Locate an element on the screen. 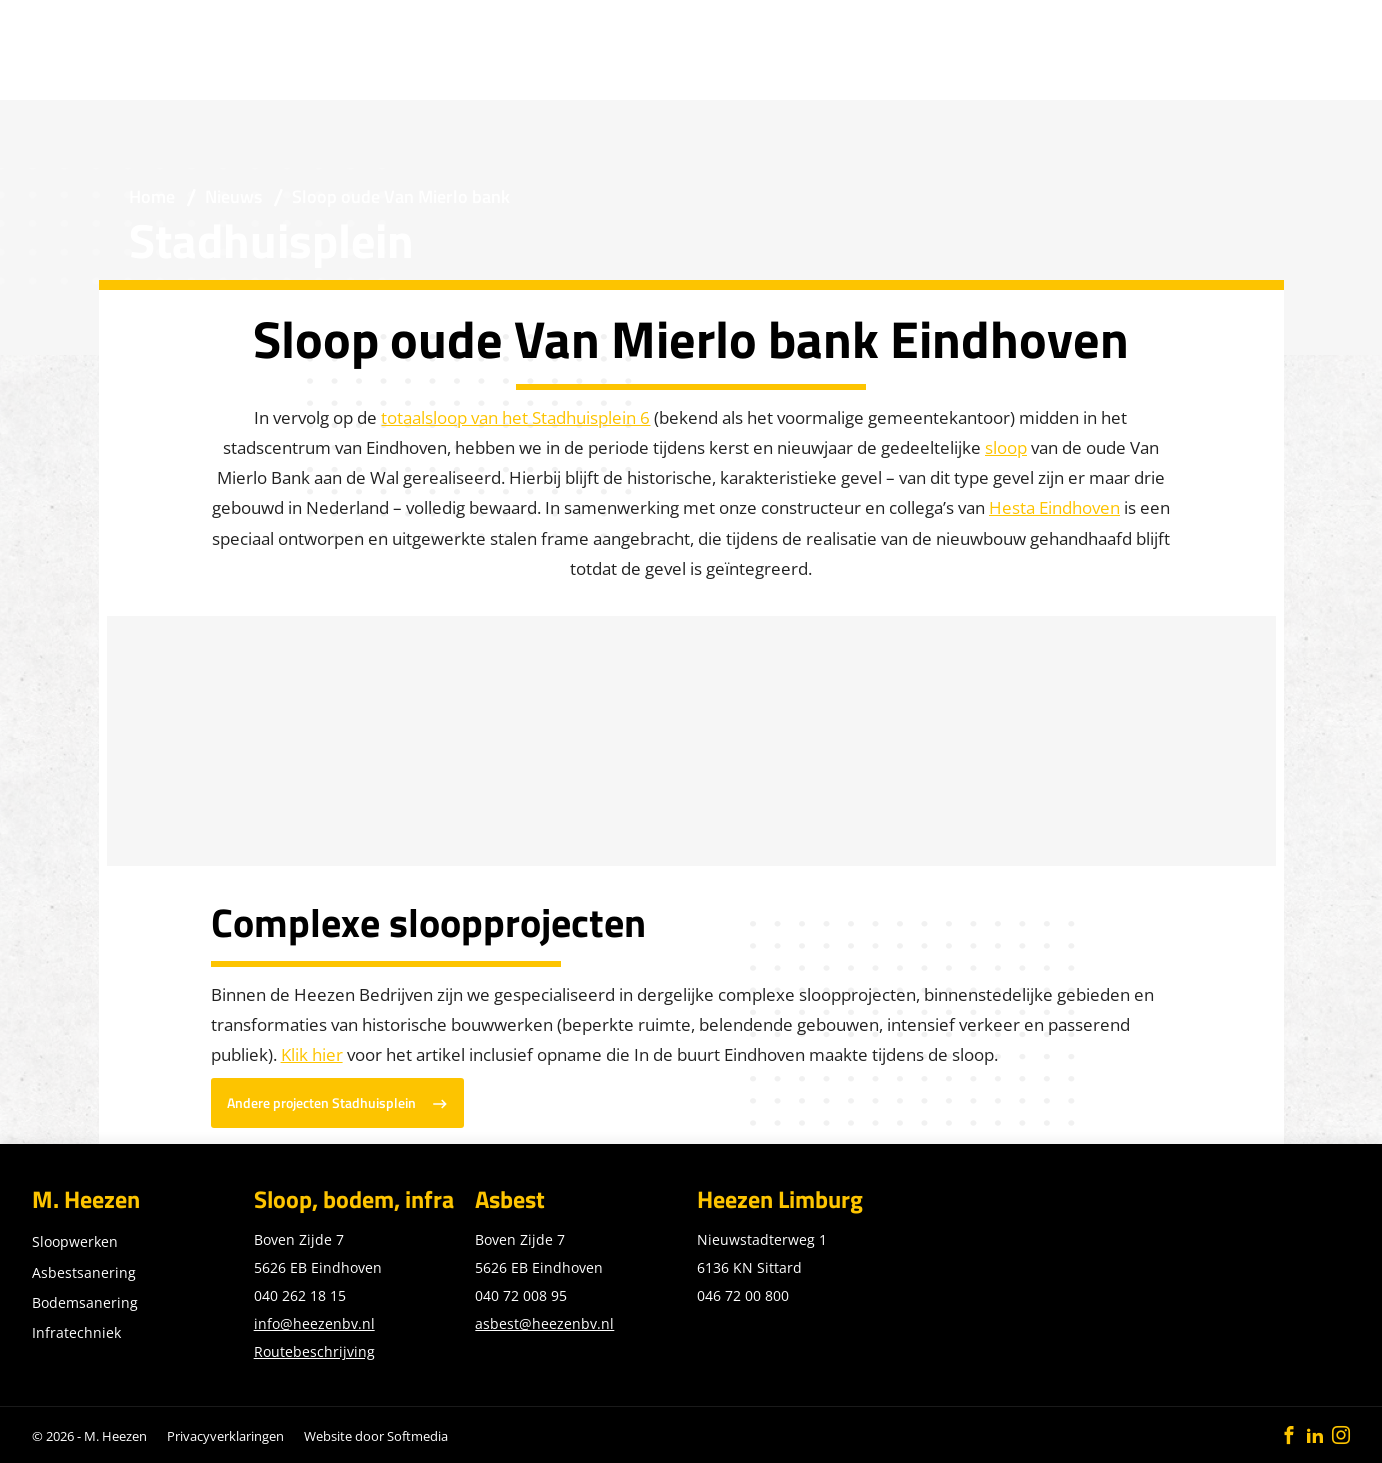  Asbestsanering is located at coordinates (84, 1272).